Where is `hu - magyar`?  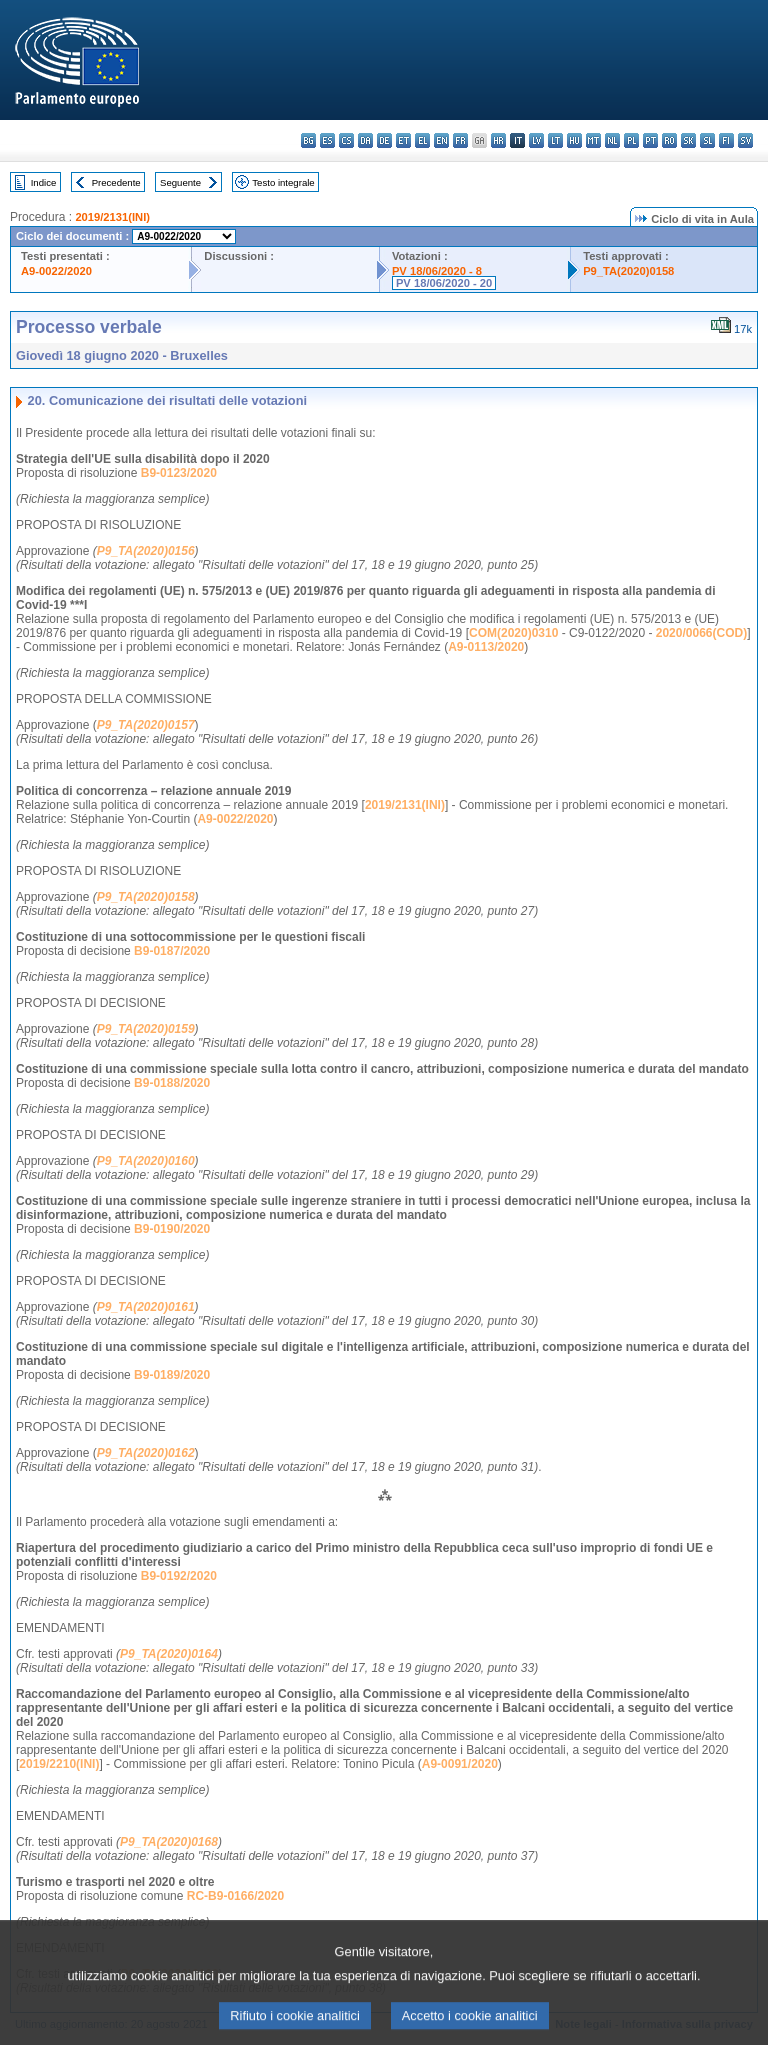 hu - magyar is located at coordinates (574, 140).